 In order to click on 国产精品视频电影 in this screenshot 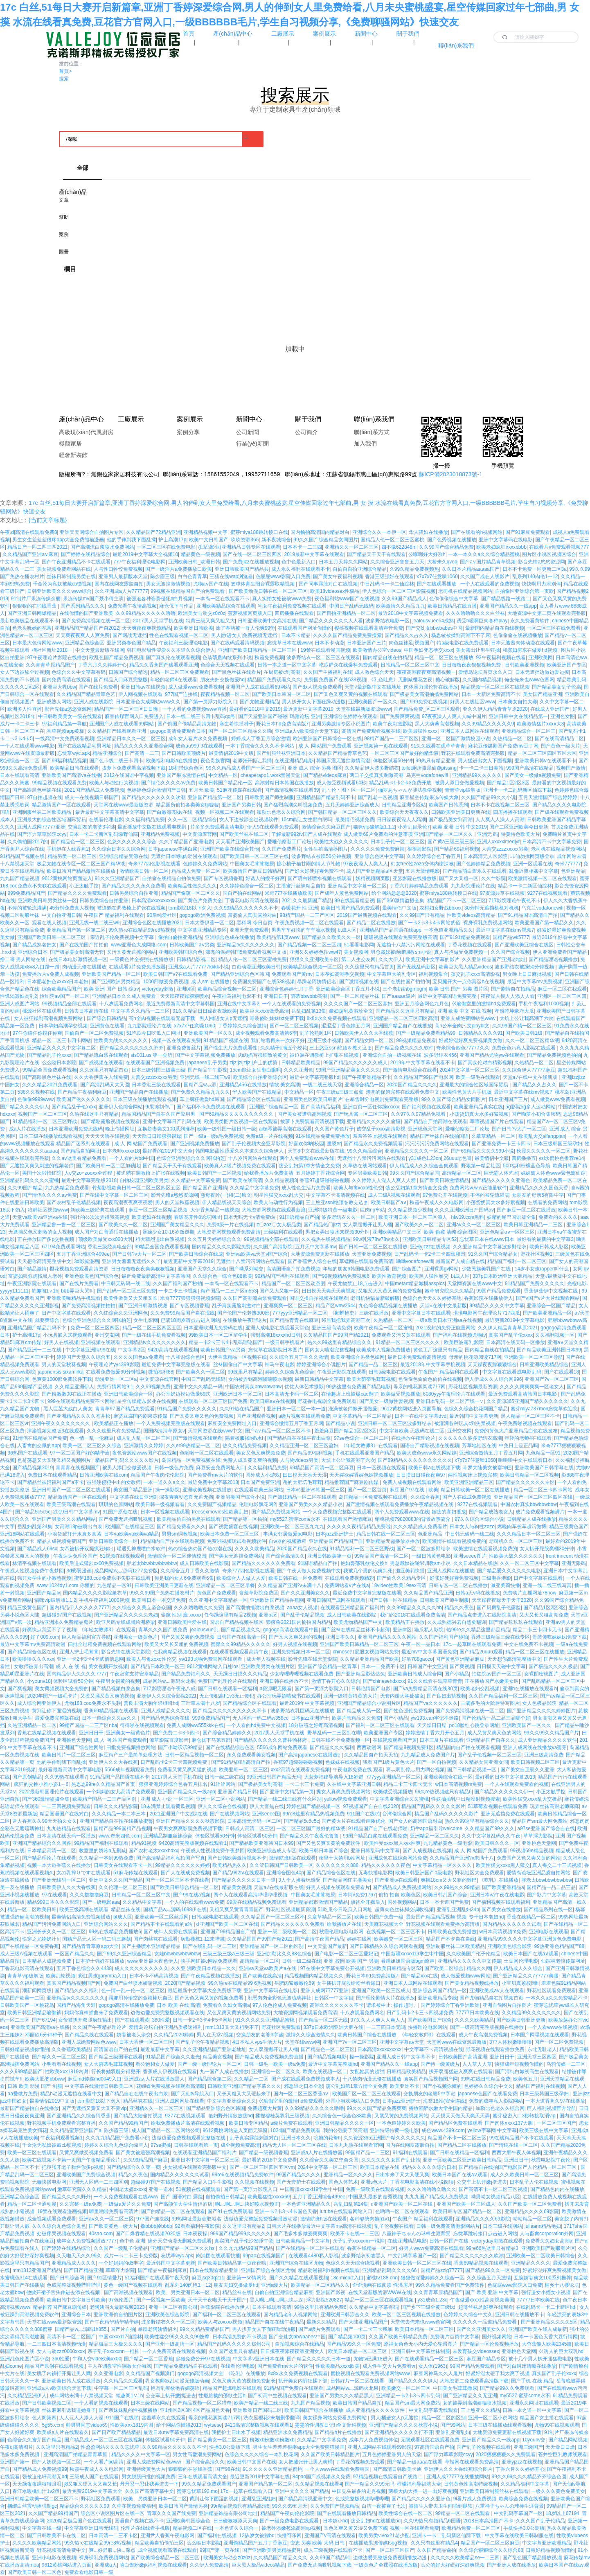, I will do `click(327, 2057)`.